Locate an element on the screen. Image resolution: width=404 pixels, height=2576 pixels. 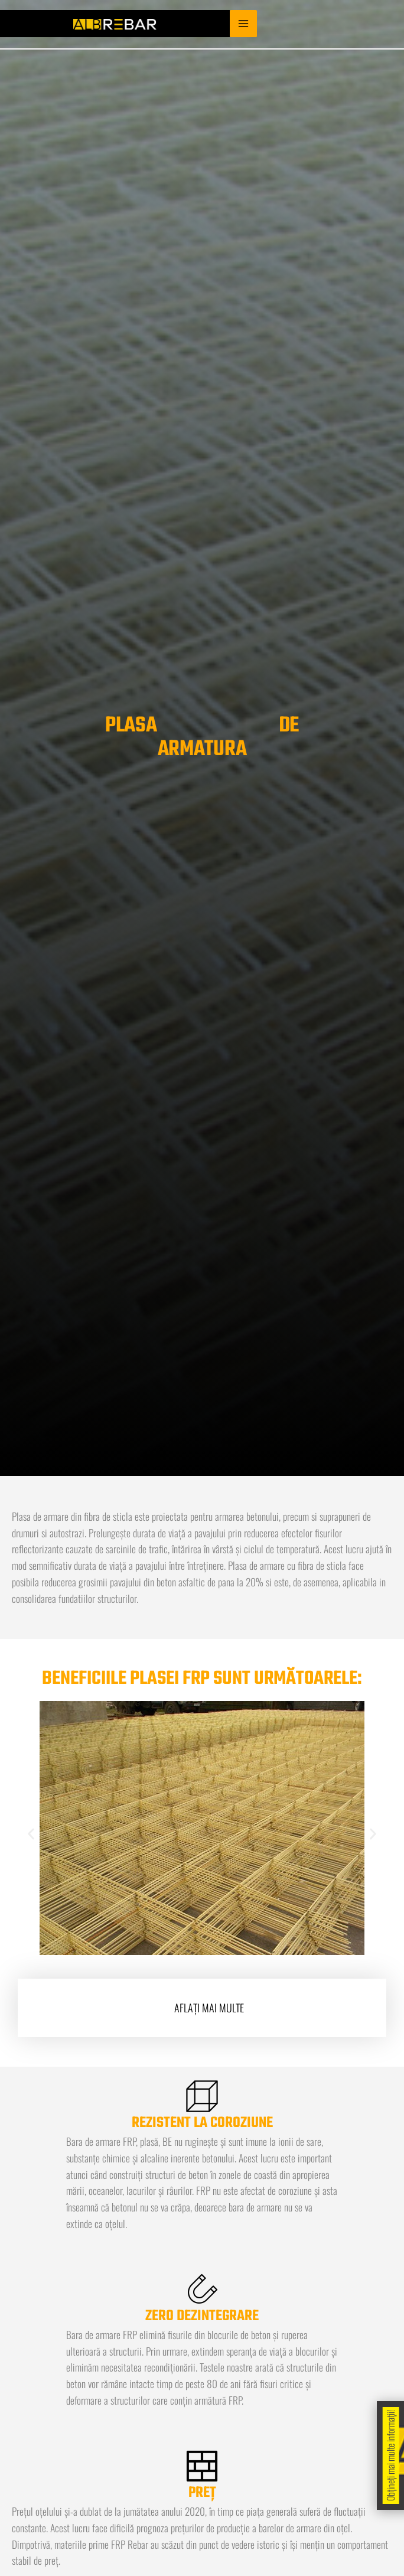
[button] is located at coordinates (31, 1834).